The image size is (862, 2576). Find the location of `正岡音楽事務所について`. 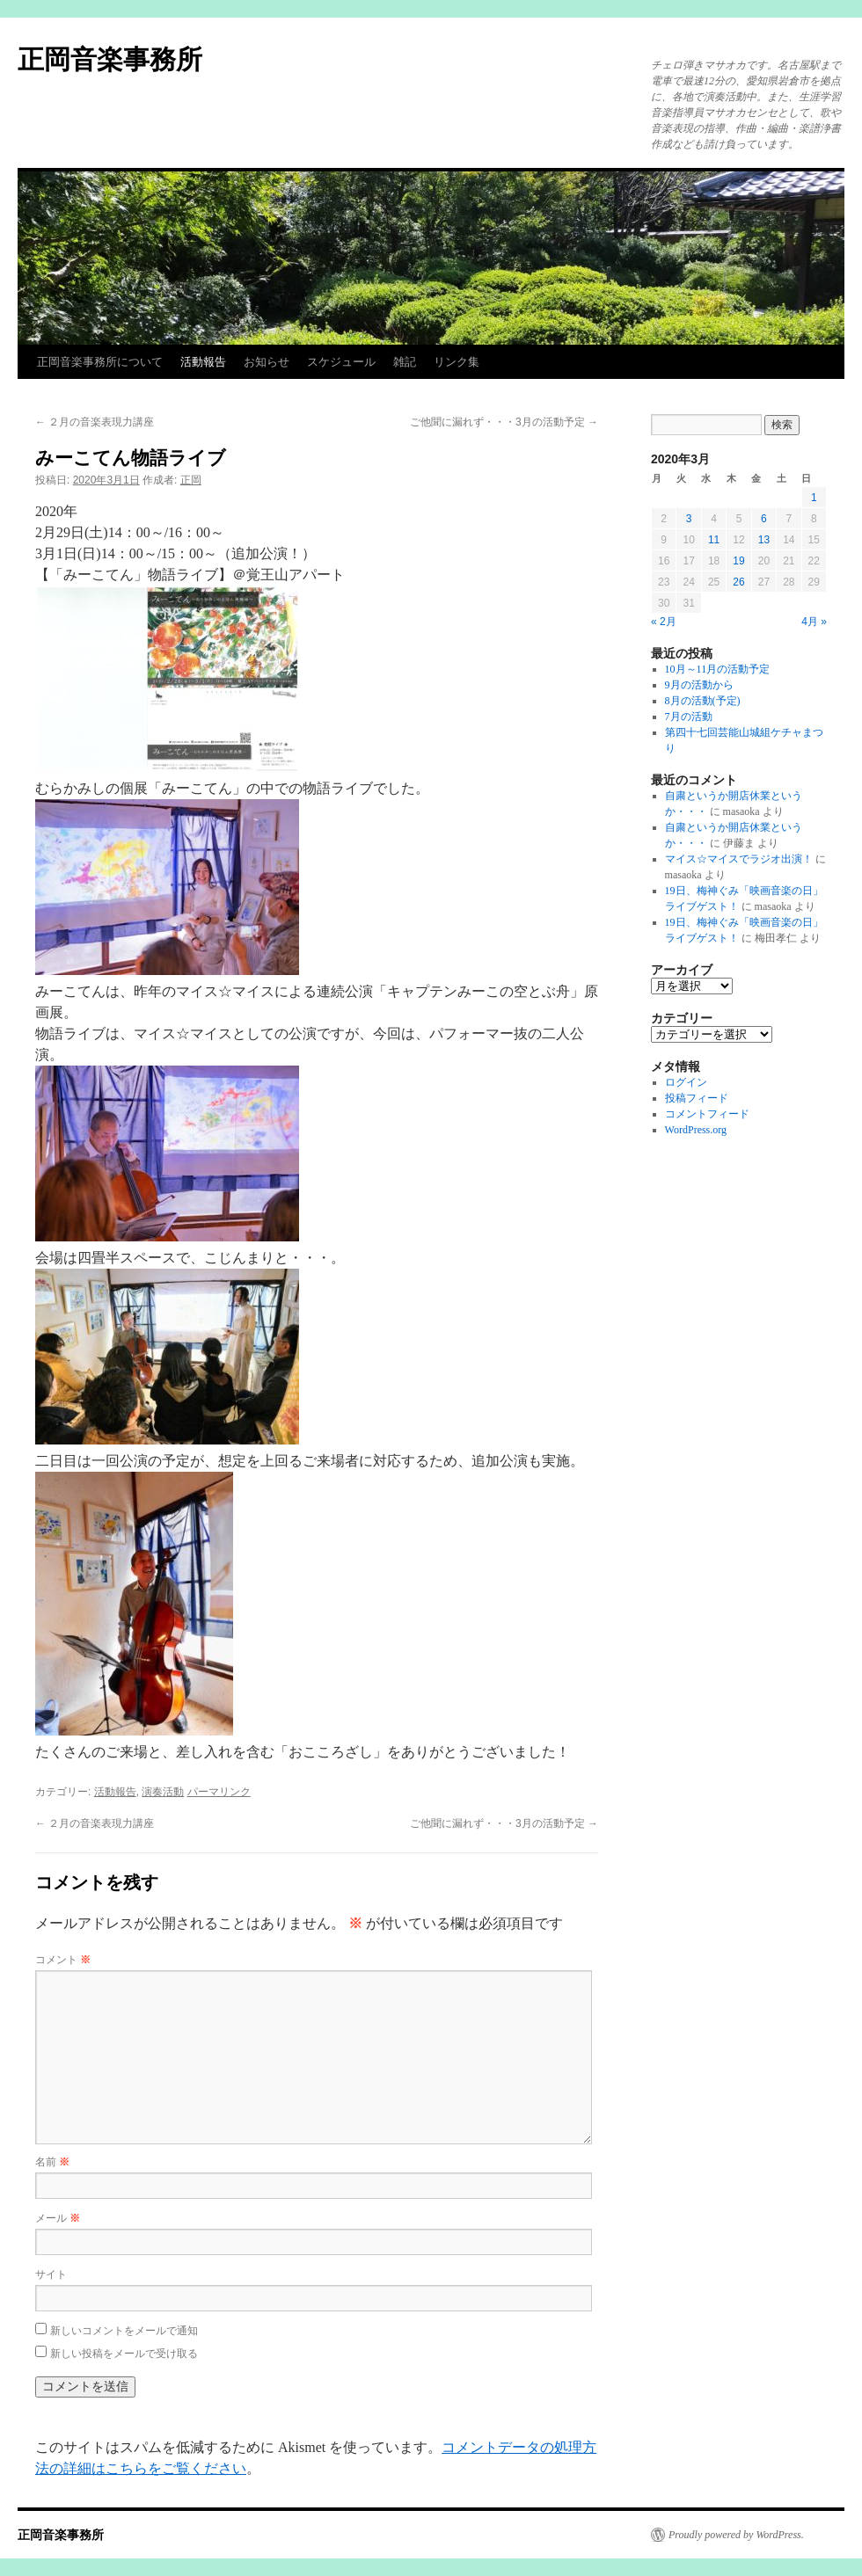

正岡音楽事務所について is located at coordinates (100, 361).